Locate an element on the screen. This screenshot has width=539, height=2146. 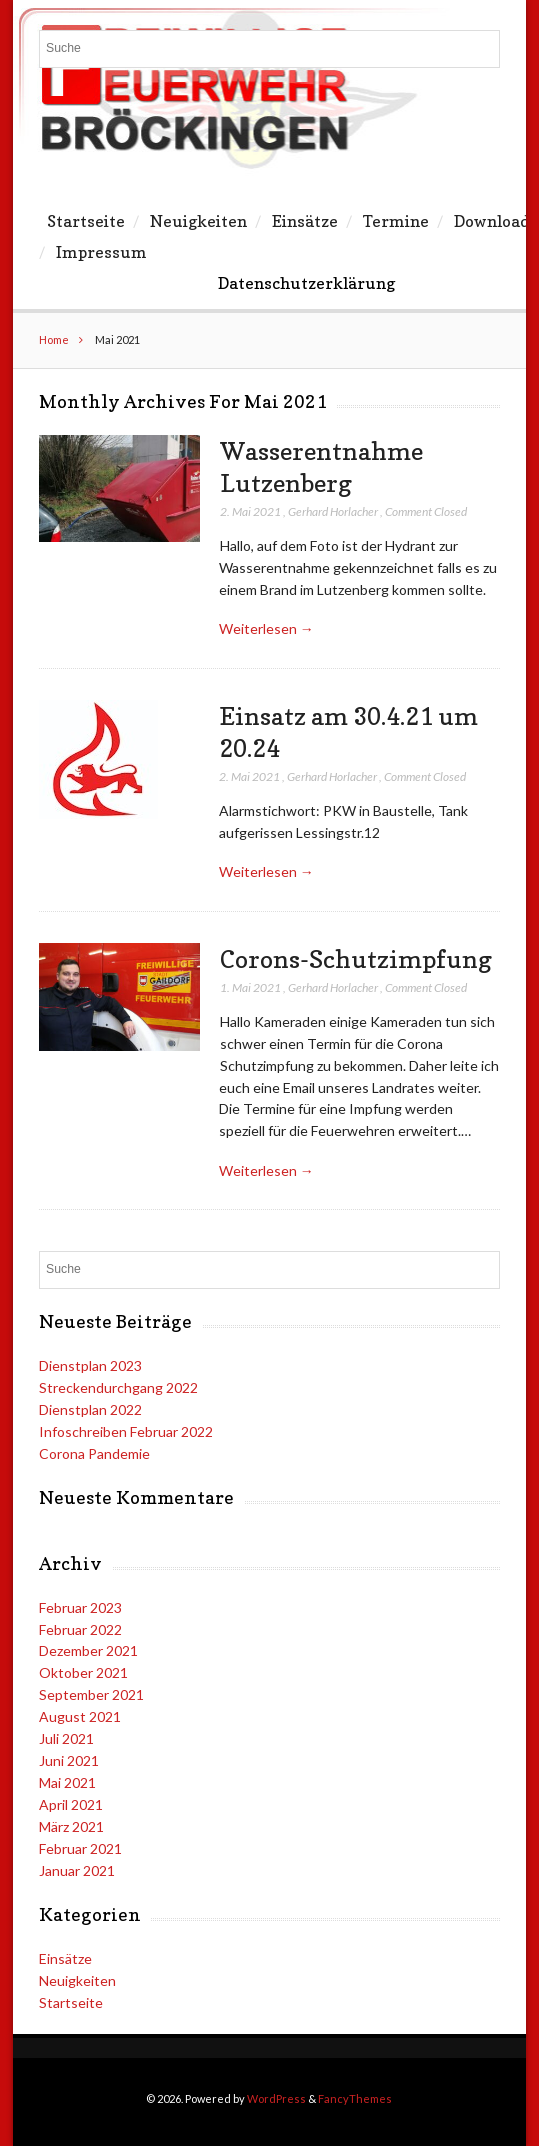
Home is located at coordinates (54, 339).